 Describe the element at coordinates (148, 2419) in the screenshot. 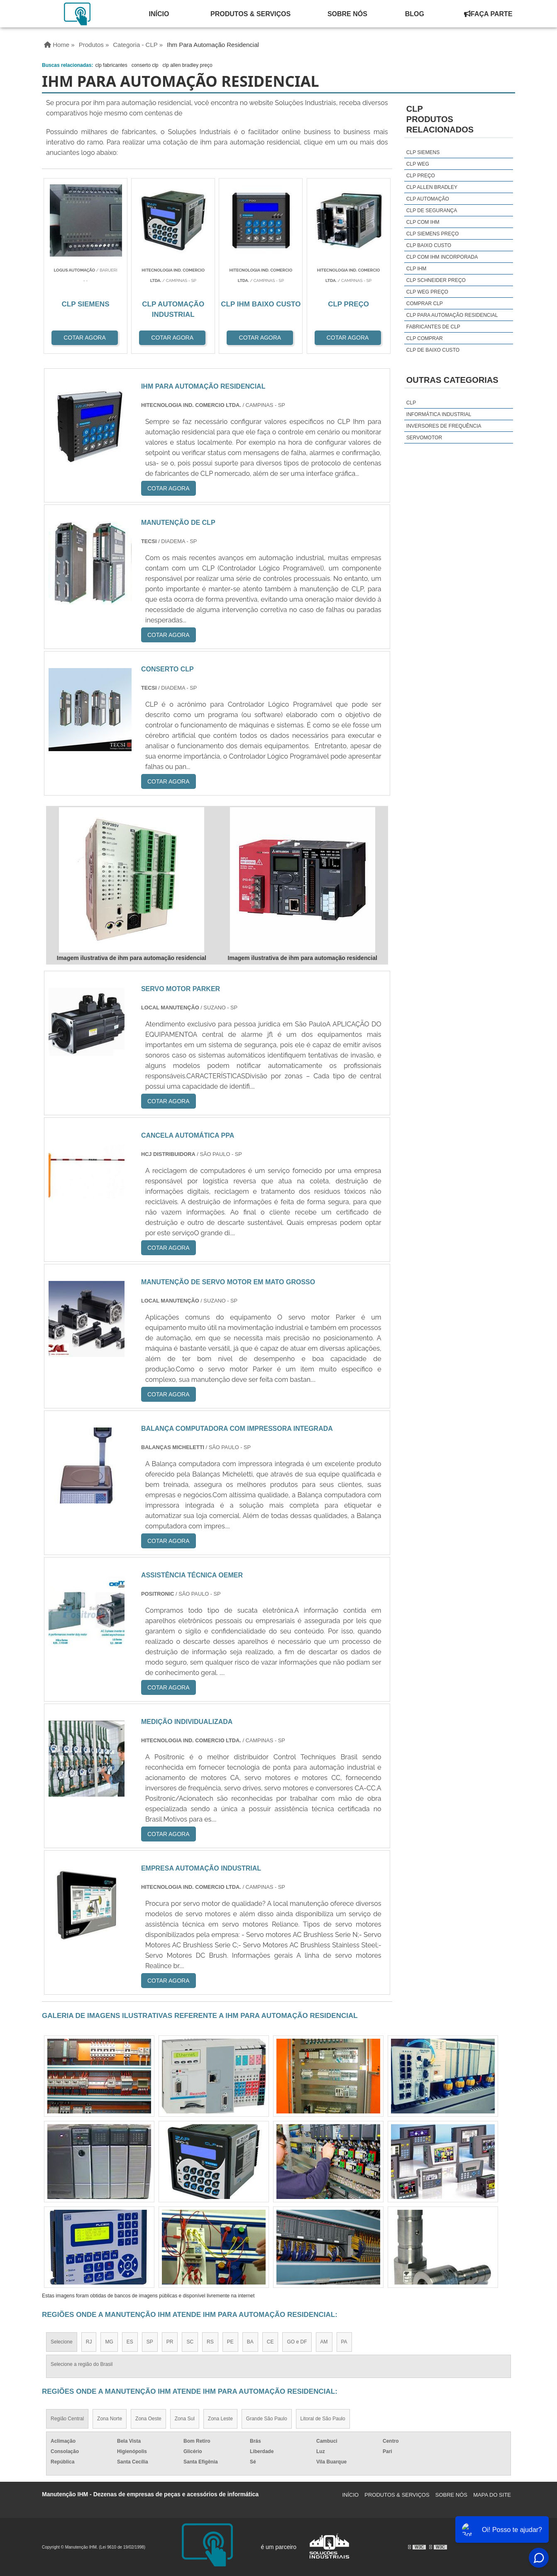

I see `Zona Oeste` at that location.